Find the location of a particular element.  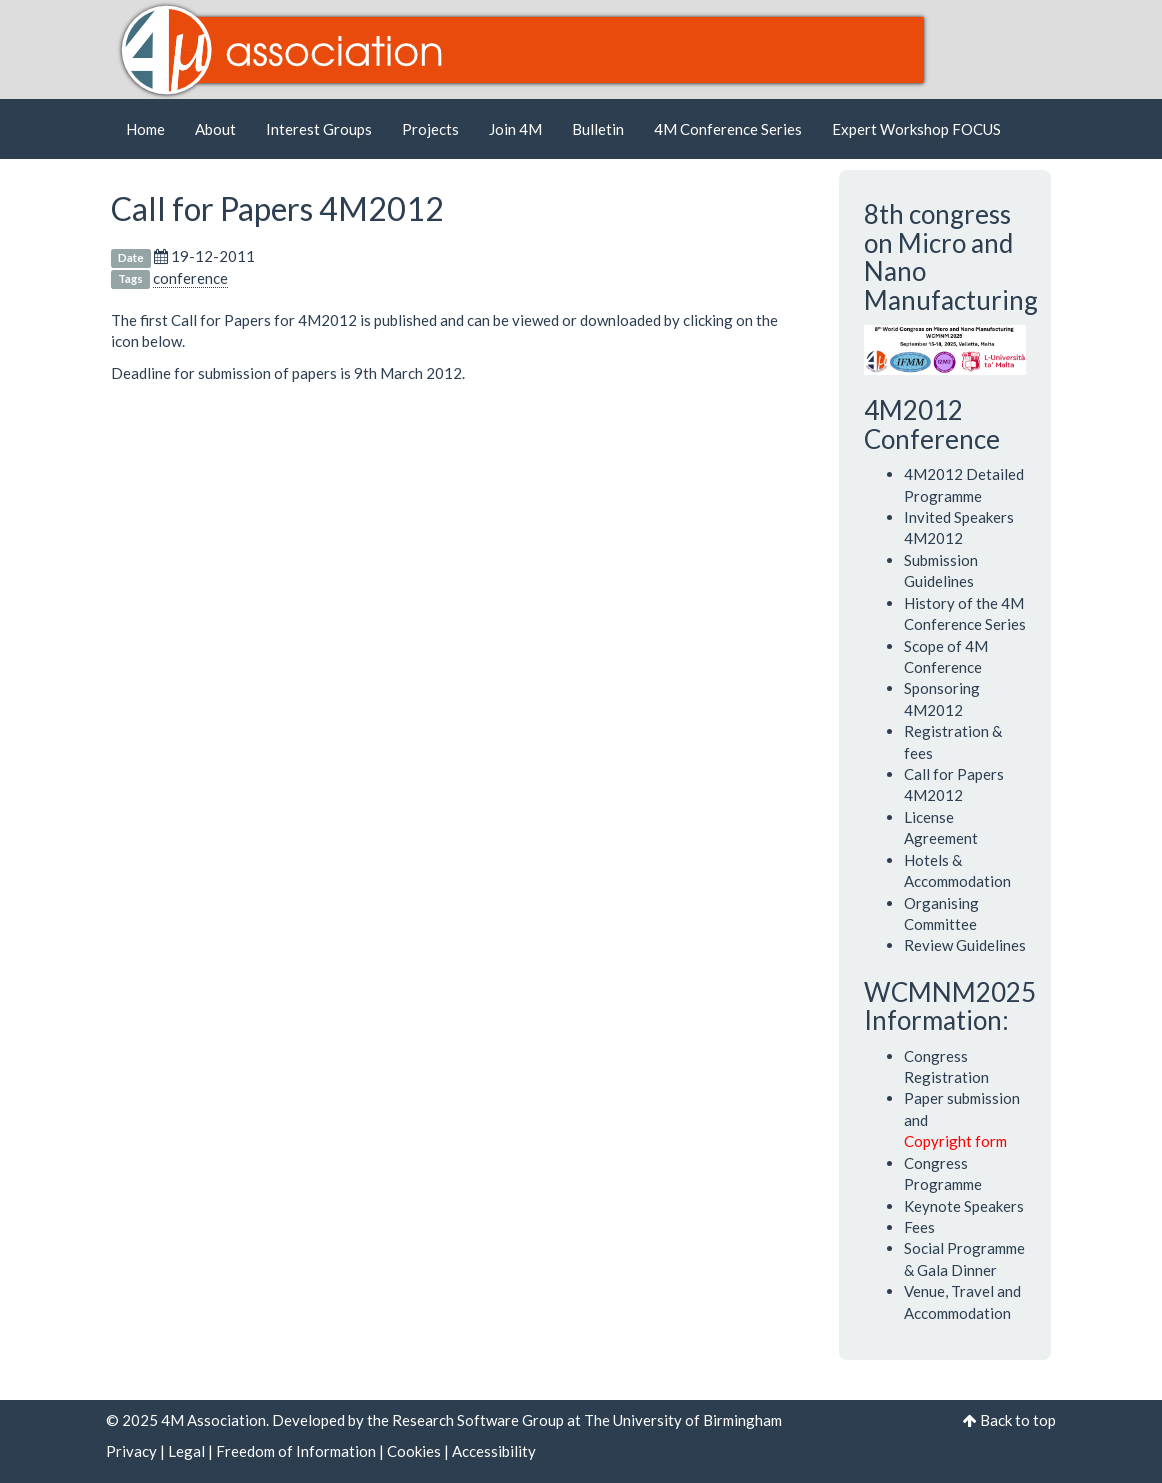

Interest Groups is located at coordinates (319, 129).